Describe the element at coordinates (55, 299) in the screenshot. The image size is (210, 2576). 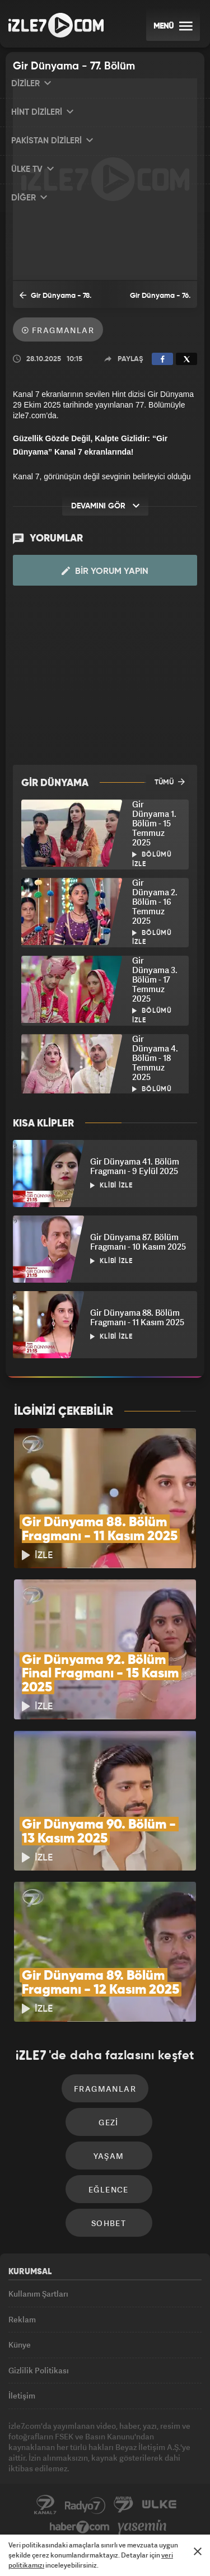
I see `Gir Dünyama - 78. Bölüm` at that location.